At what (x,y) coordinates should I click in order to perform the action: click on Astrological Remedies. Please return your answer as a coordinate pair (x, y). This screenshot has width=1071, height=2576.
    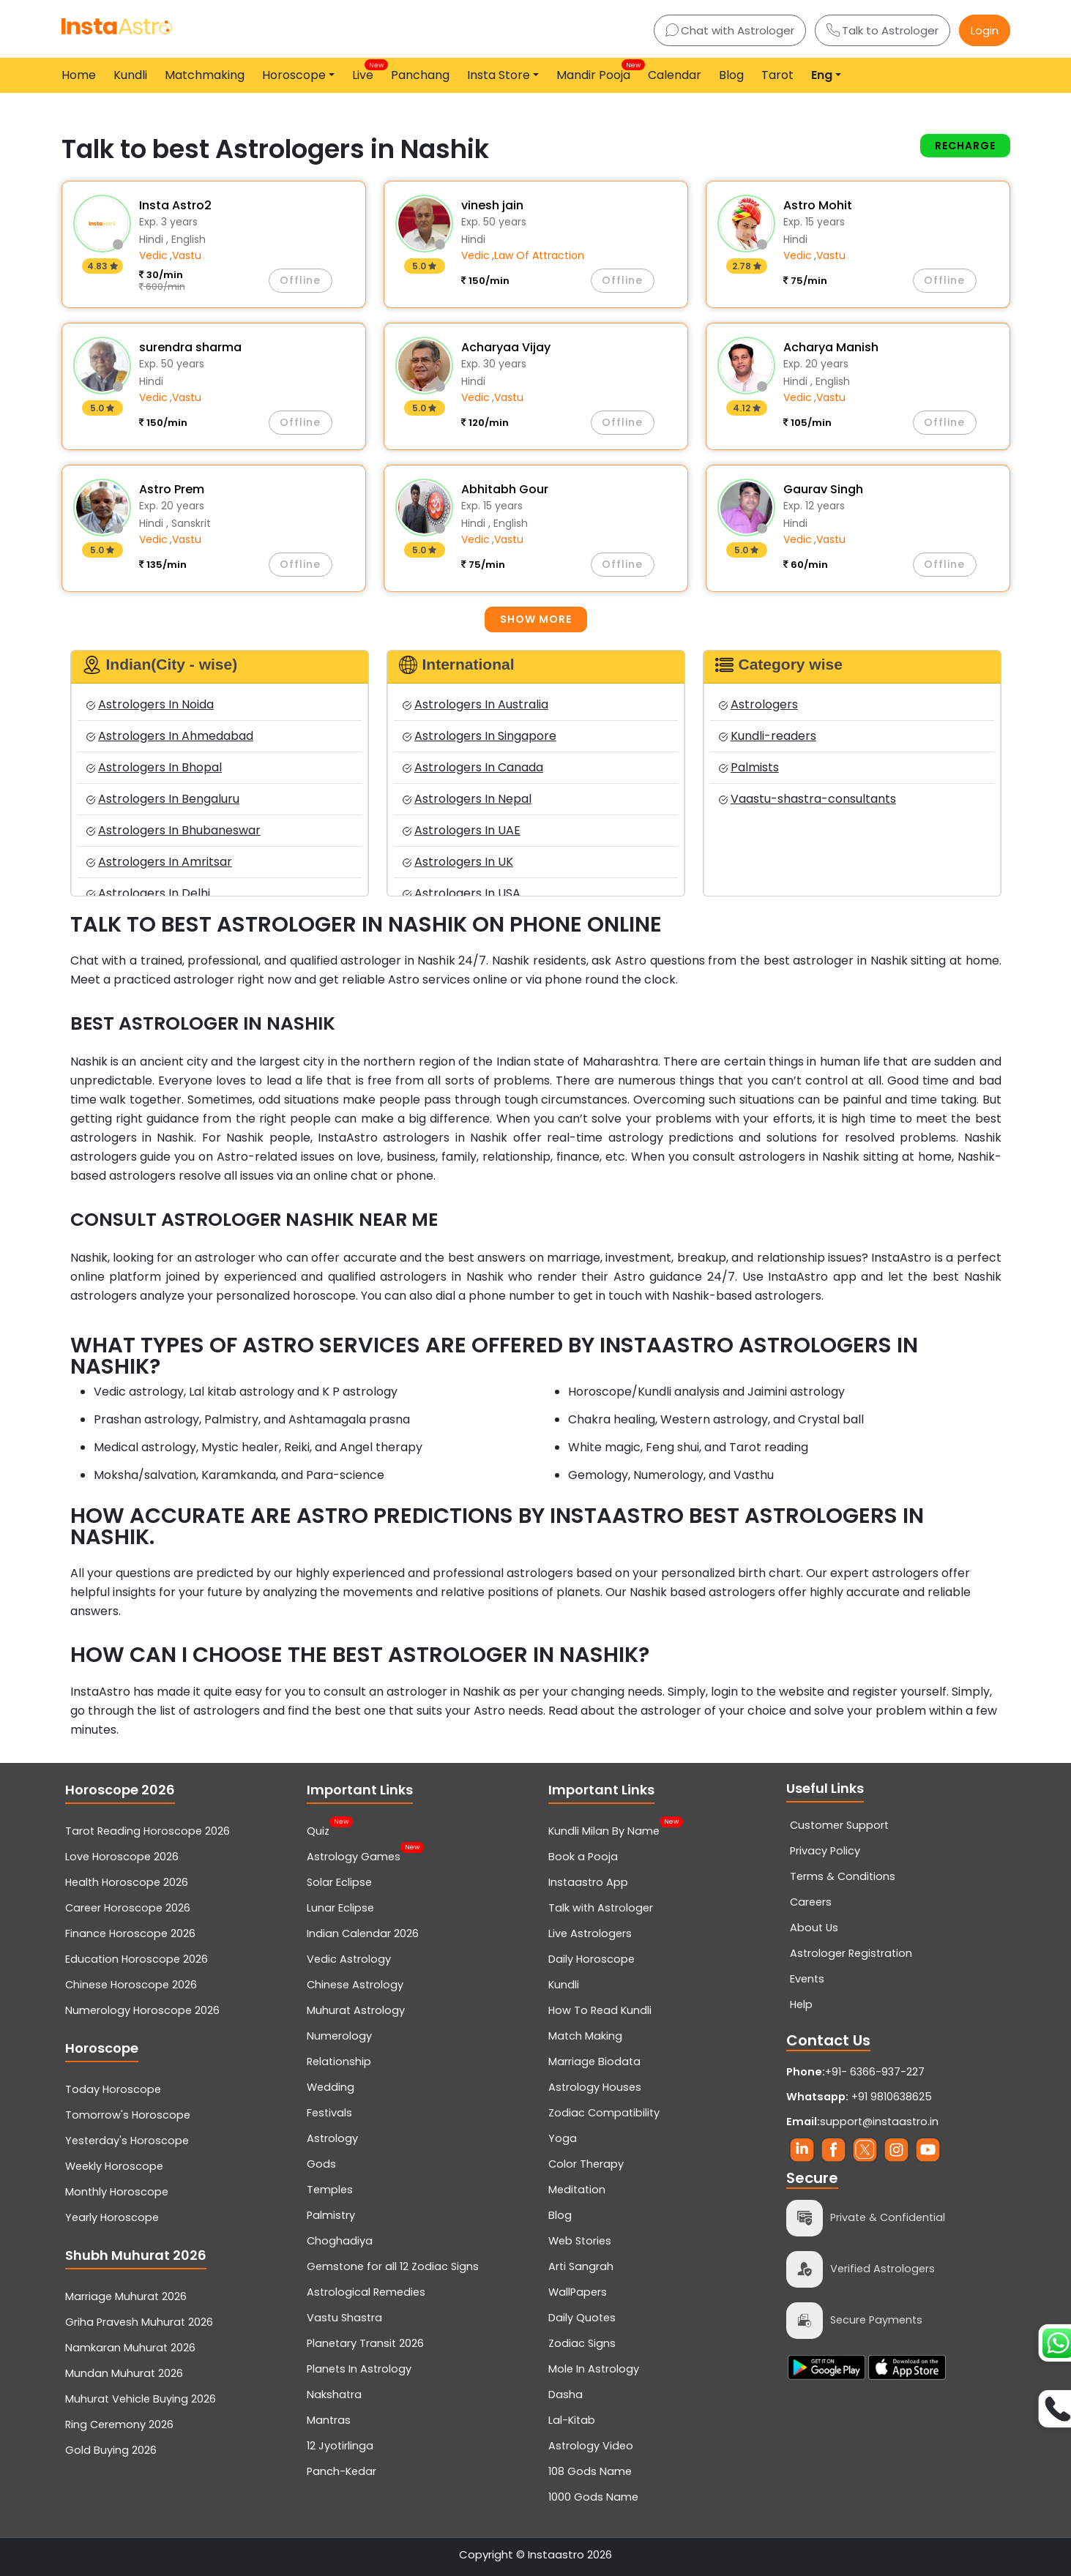
    Looking at the image, I should click on (366, 2292).